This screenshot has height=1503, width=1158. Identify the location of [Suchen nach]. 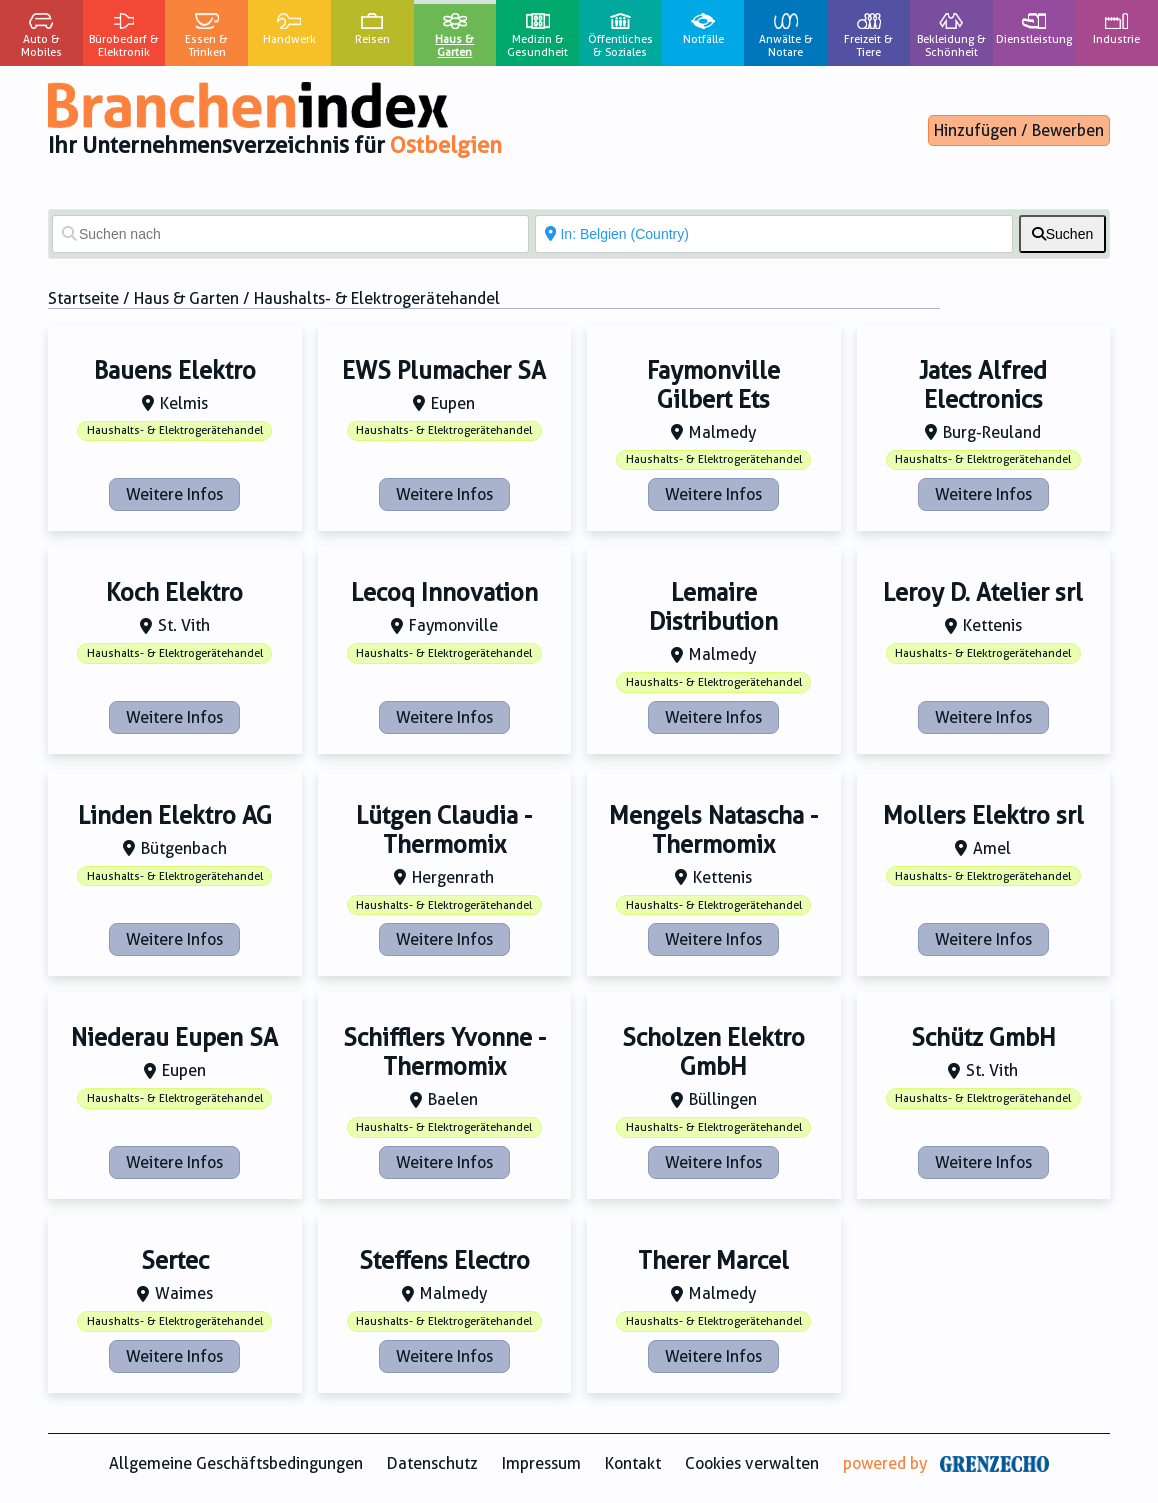
(290, 234).